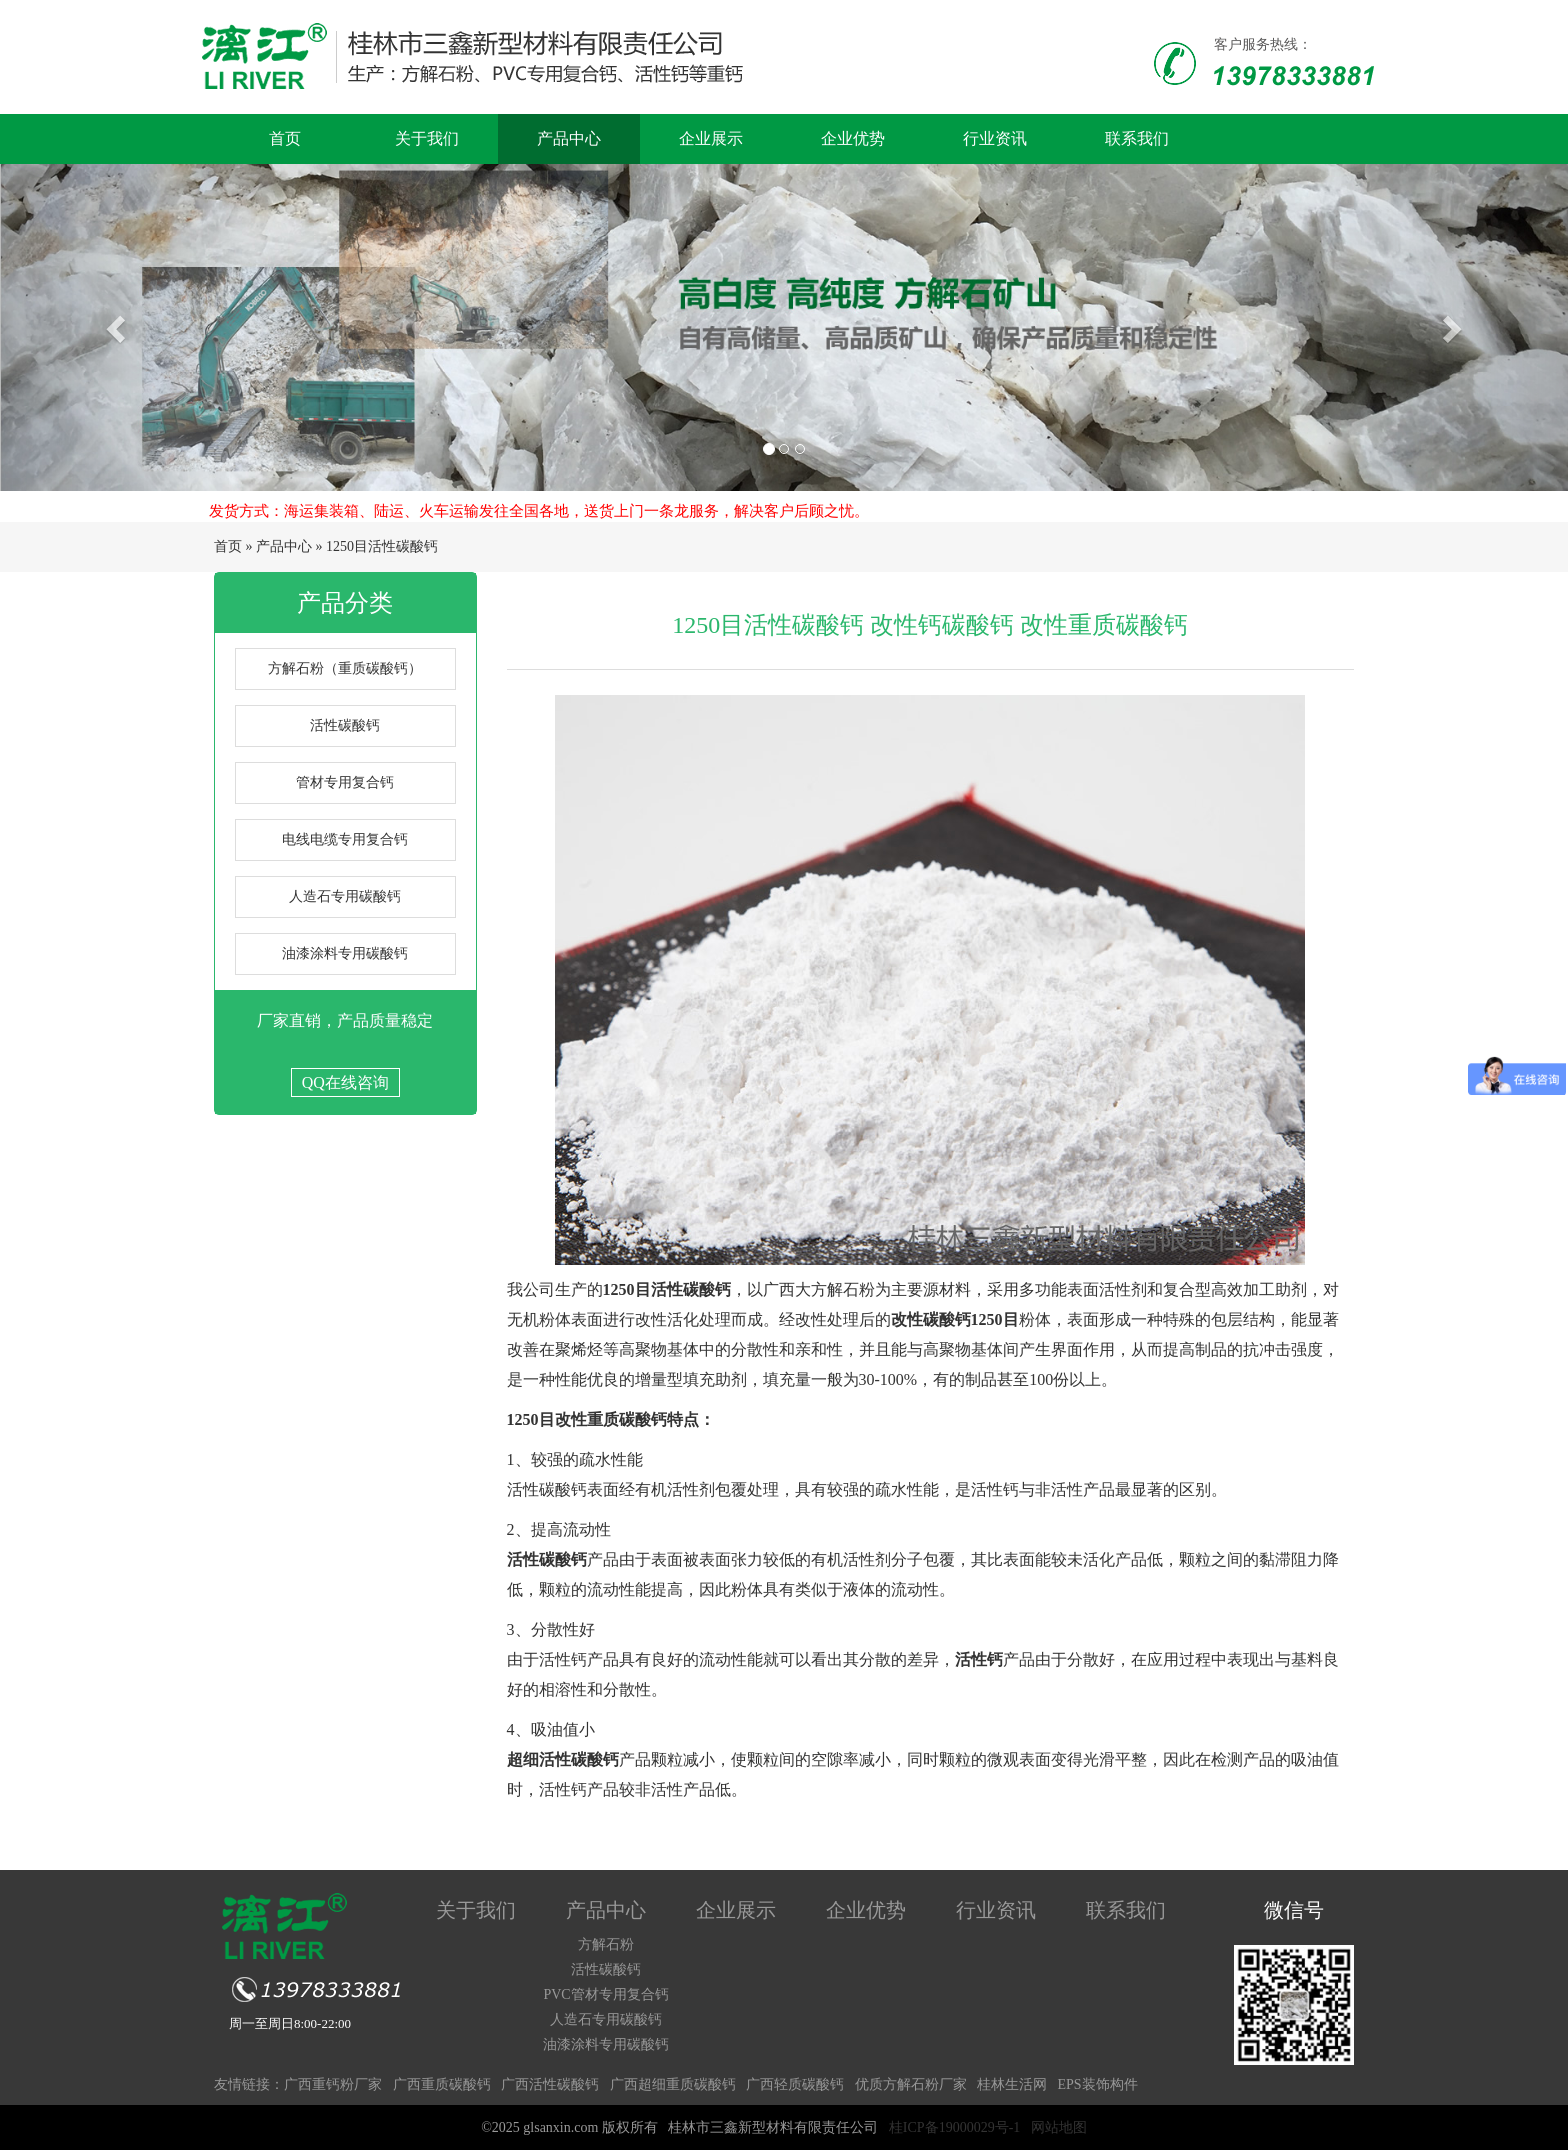 Image resolution: width=1568 pixels, height=2150 pixels. What do you see at coordinates (333, 2084) in the screenshot?
I see `广西重钙粉厂家` at bounding box center [333, 2084].